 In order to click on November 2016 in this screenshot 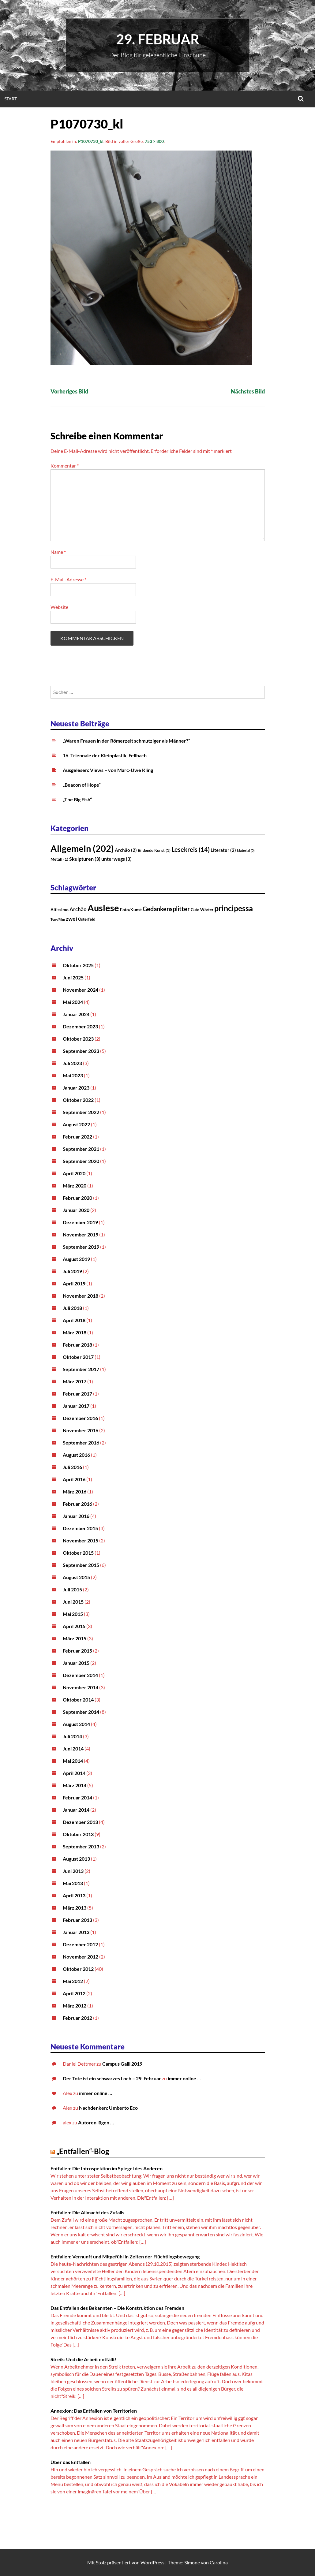, I will do `click(80, 1430)`.